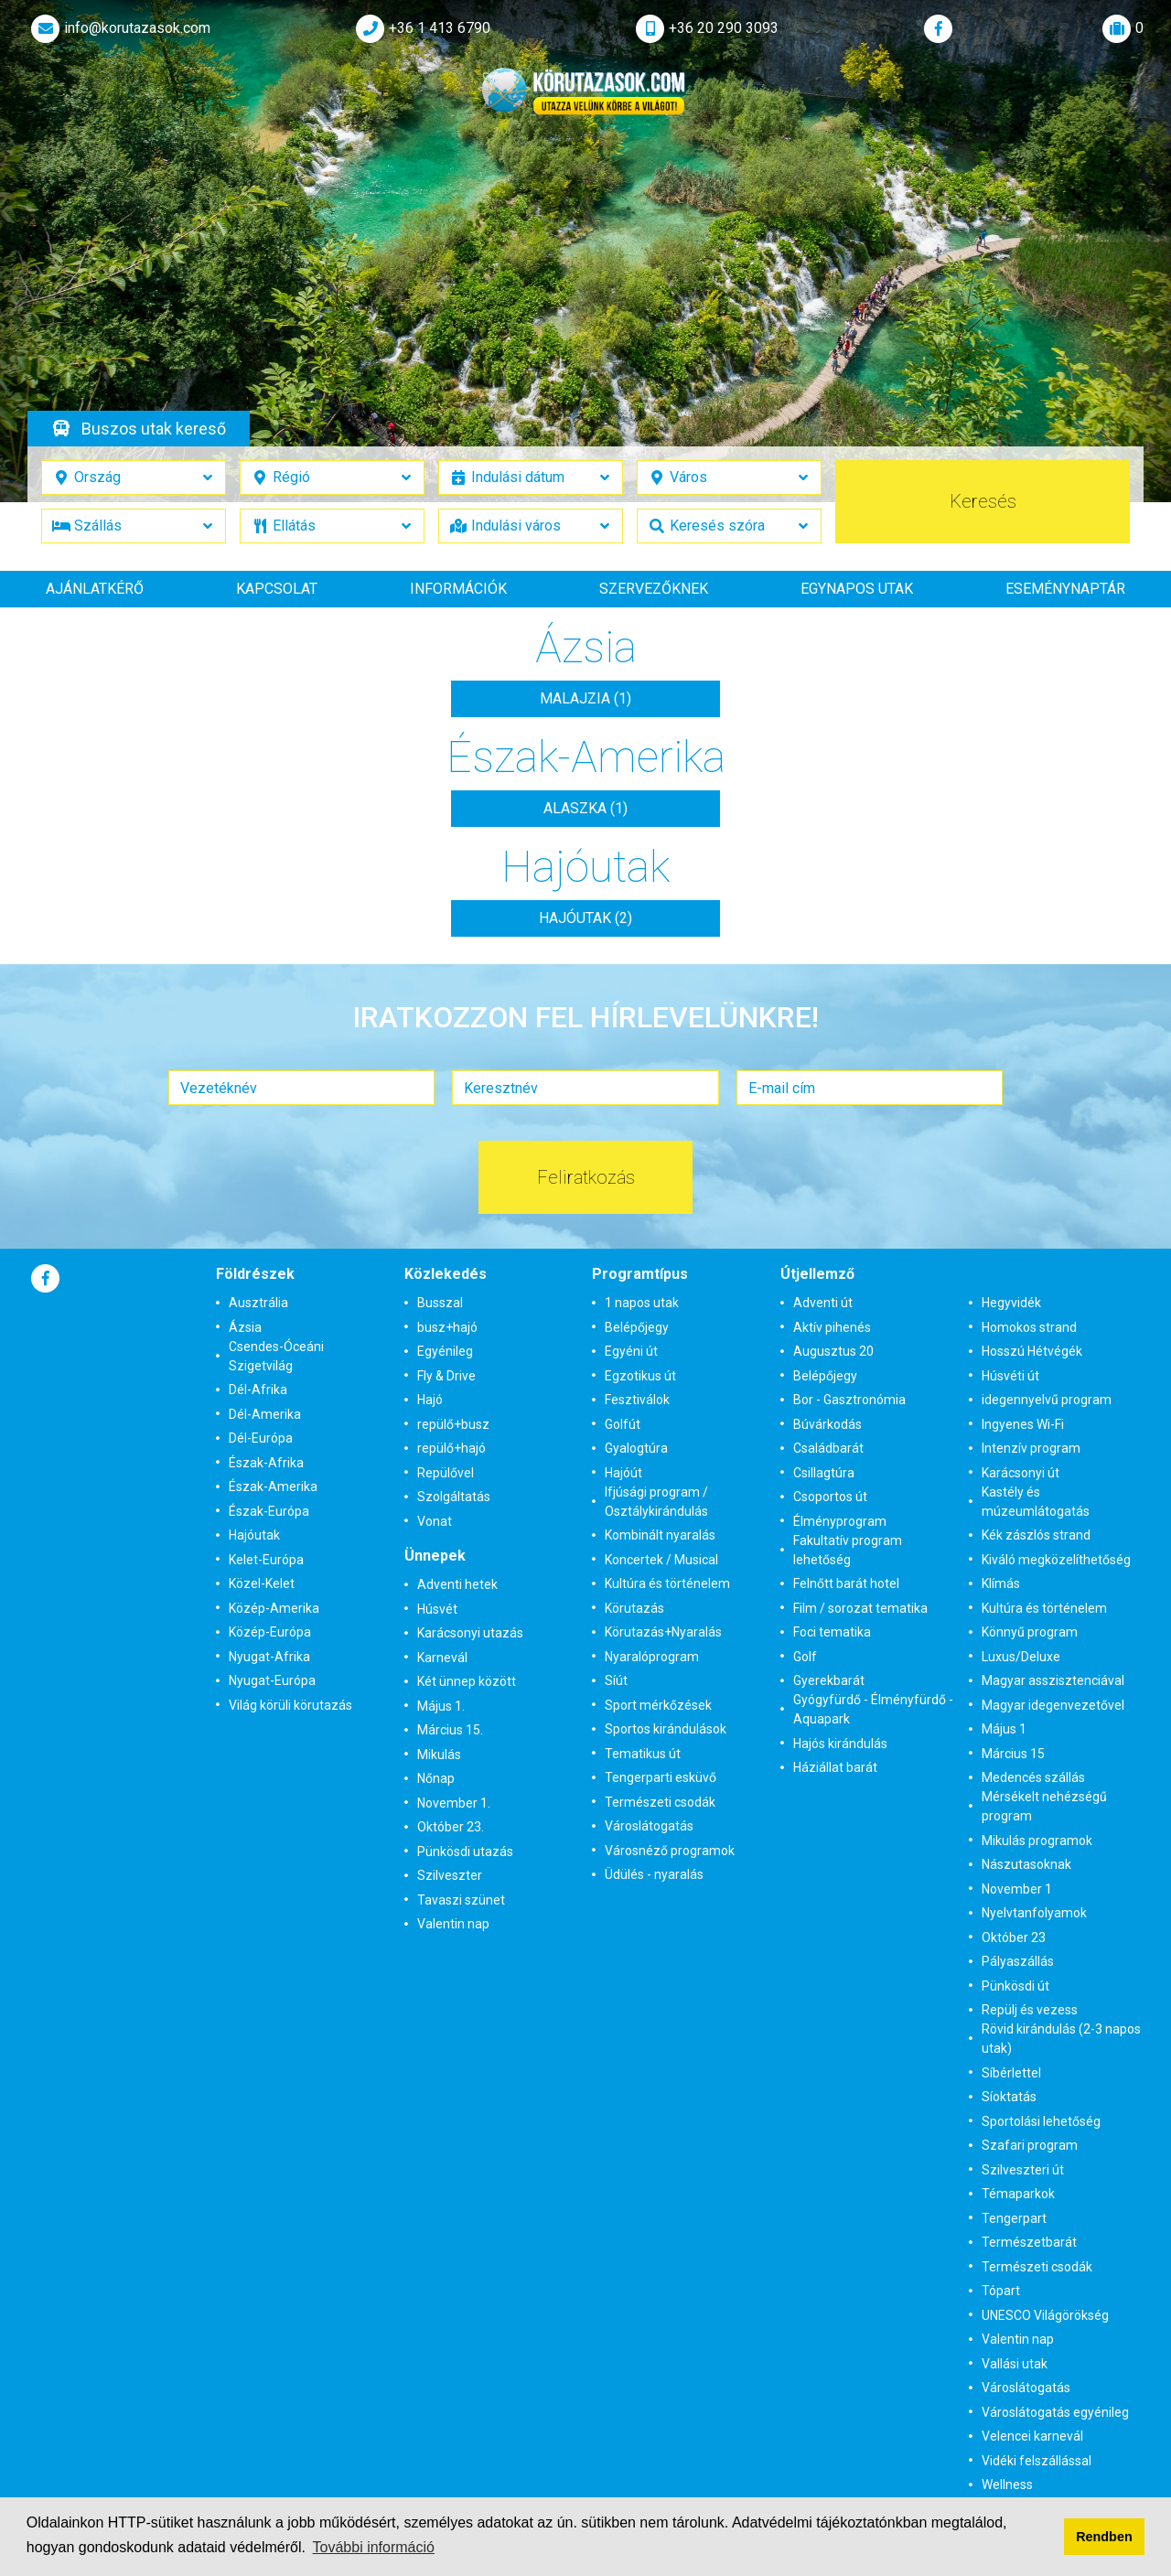  Describe the element at coordinates (457, 1584) in the screenshot. I see `Adventi hetek` at that location.